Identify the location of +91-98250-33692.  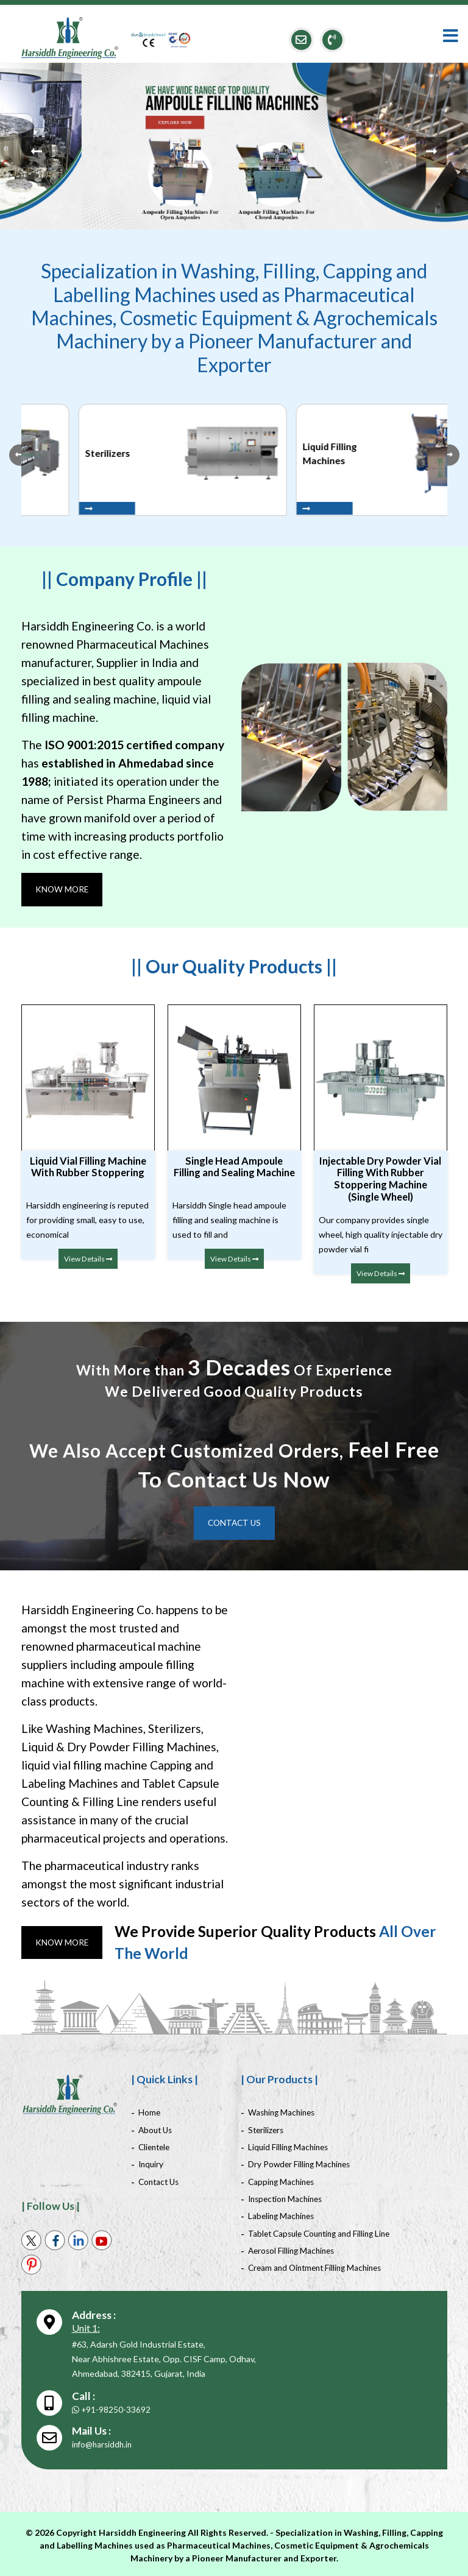
(111, 2407).